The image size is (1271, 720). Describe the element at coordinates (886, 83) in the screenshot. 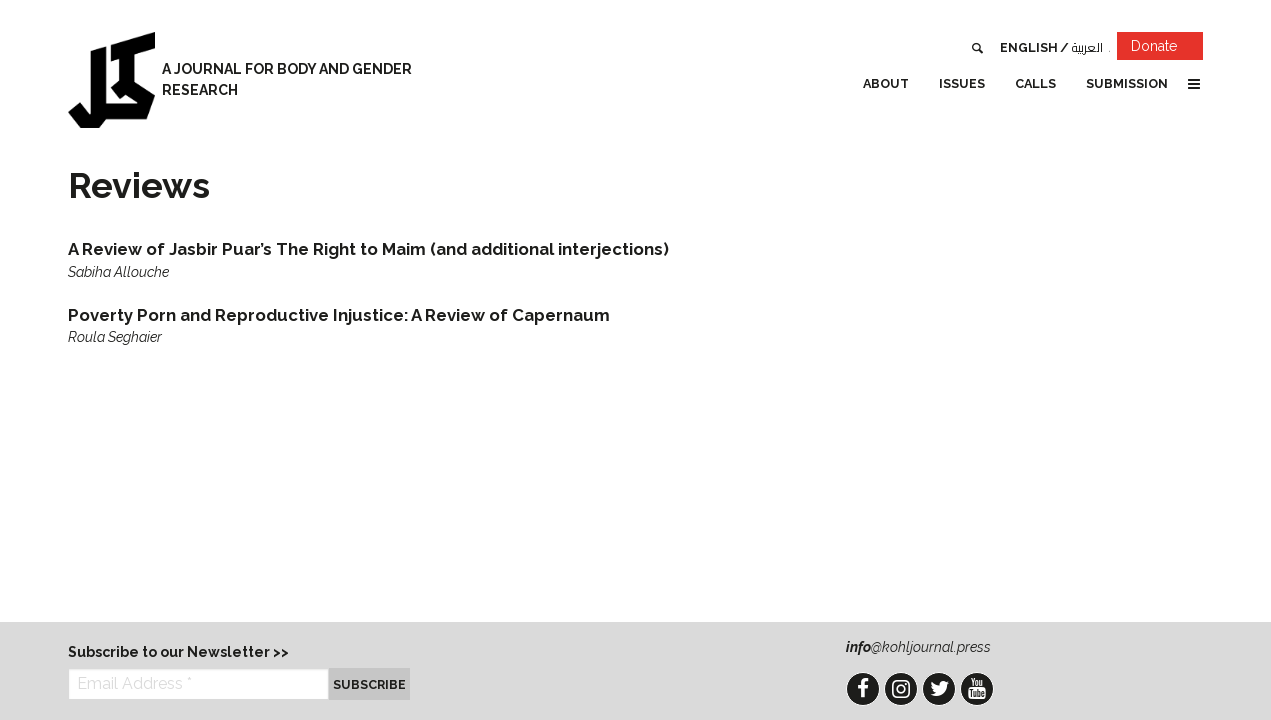

I see `About` at that location.